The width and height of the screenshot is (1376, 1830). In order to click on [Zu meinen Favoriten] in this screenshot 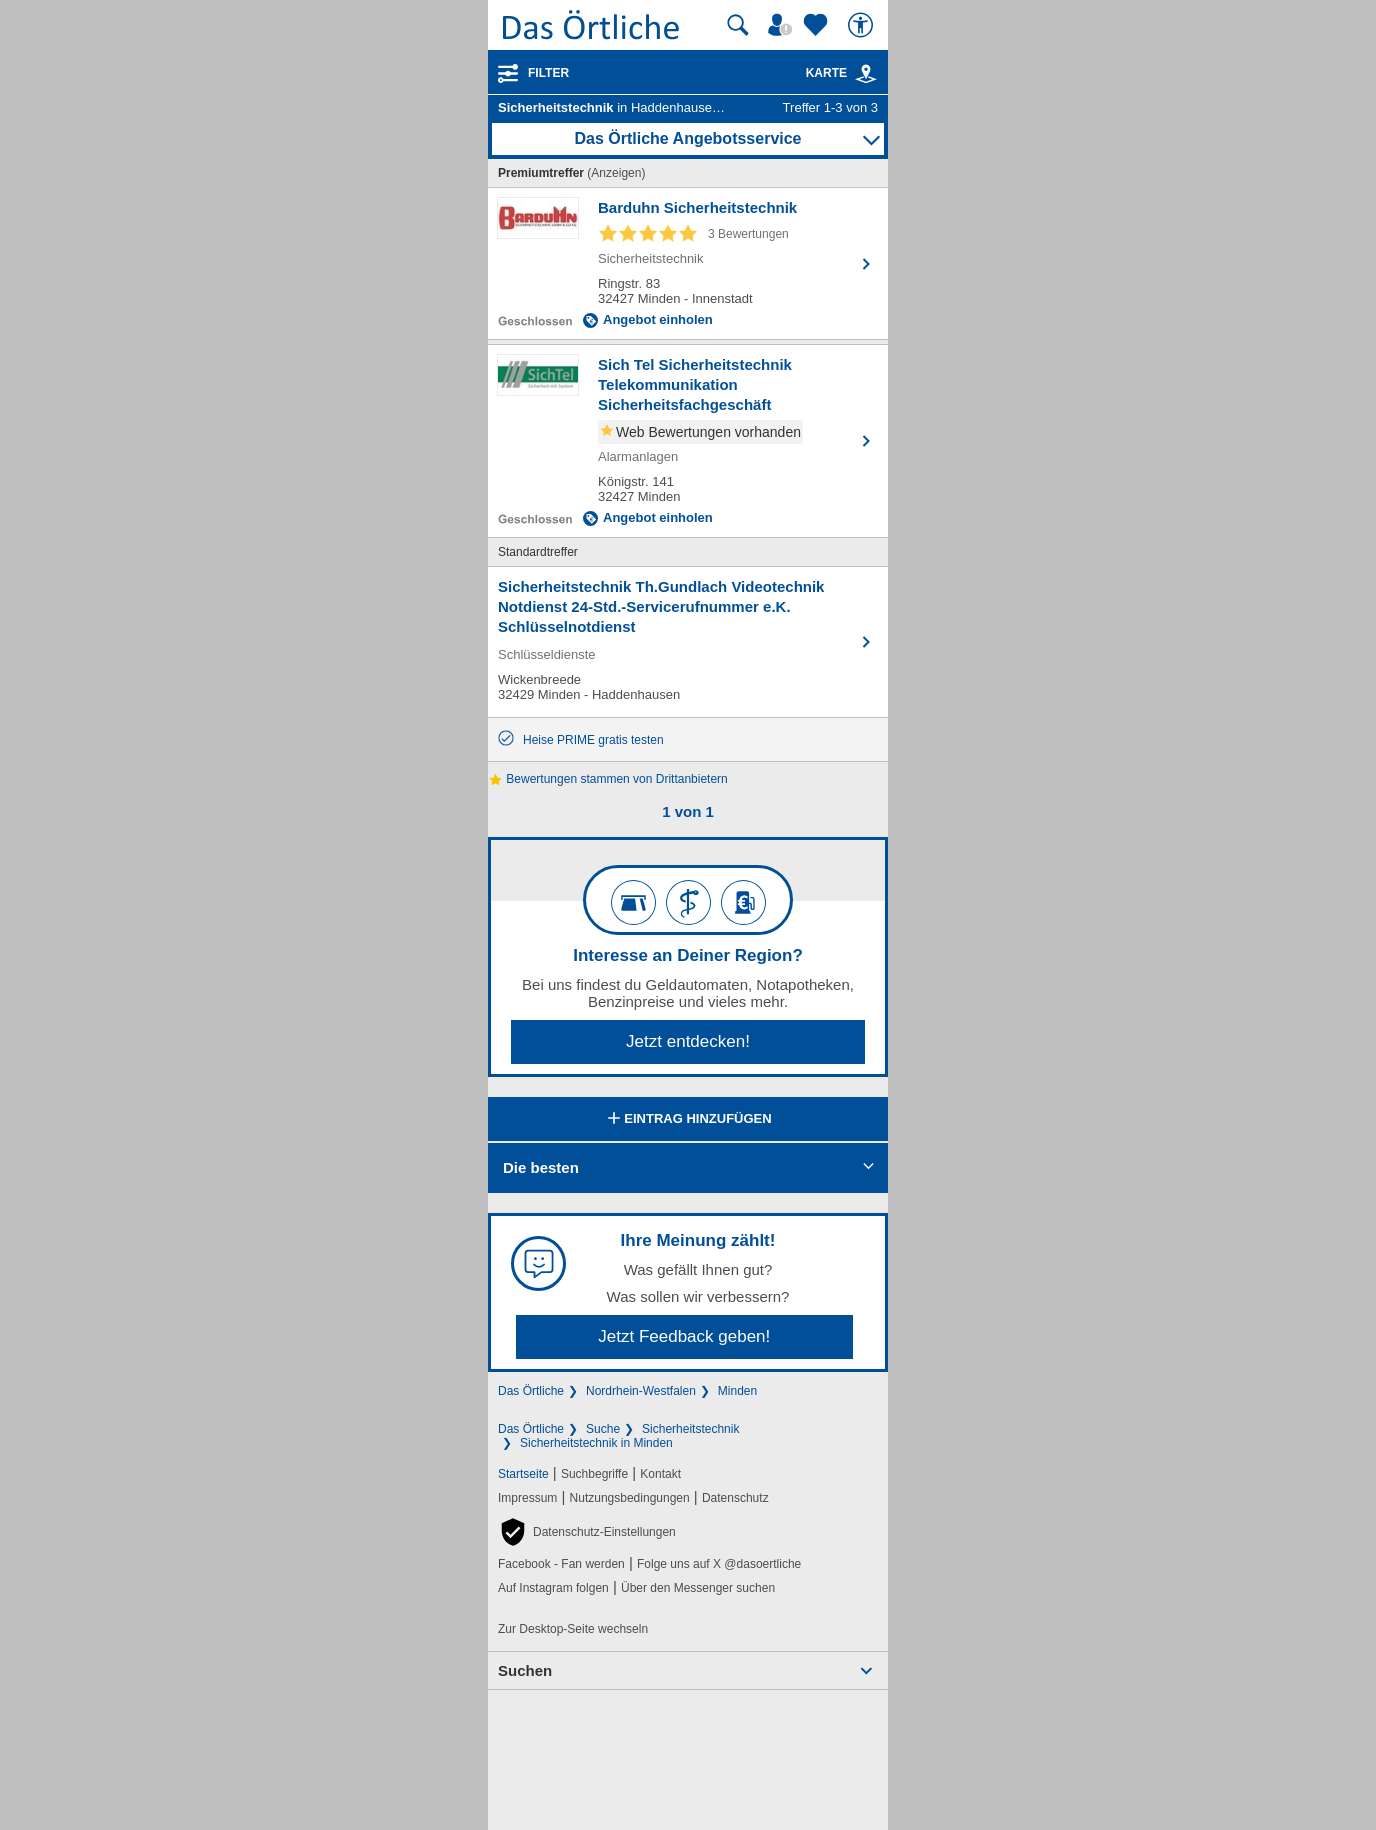, I will do `click(818, 25)`.